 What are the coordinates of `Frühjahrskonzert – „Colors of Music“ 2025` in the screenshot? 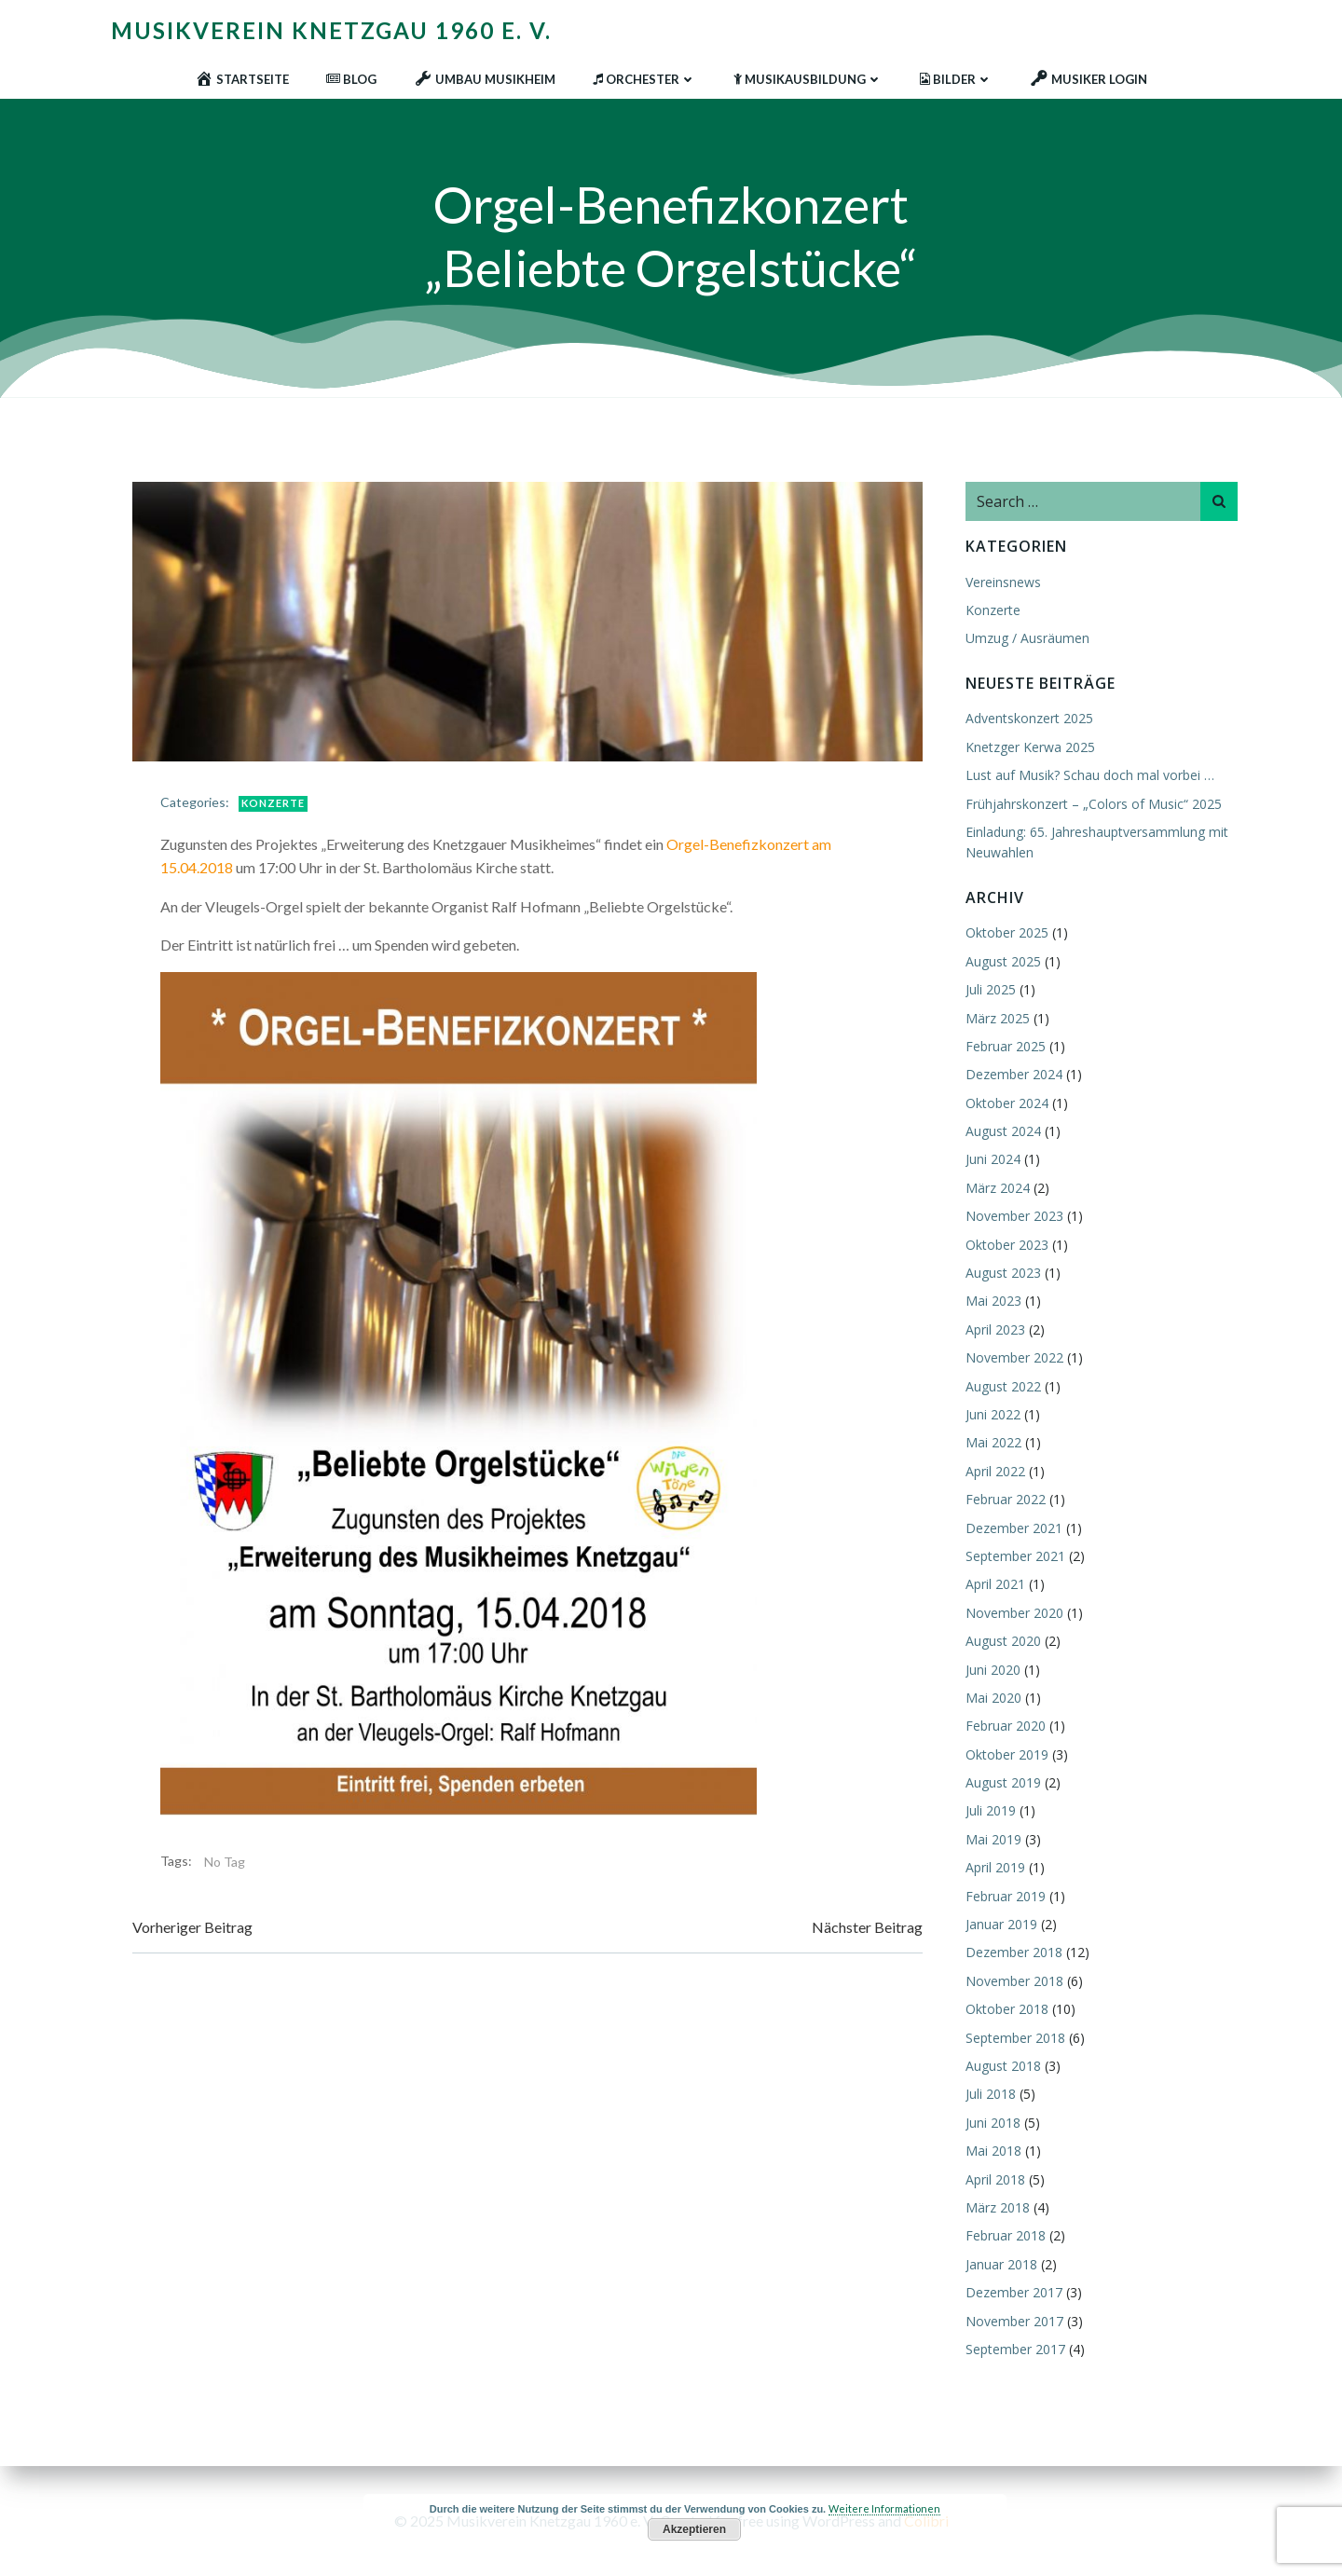 It's located at (1093, 804).